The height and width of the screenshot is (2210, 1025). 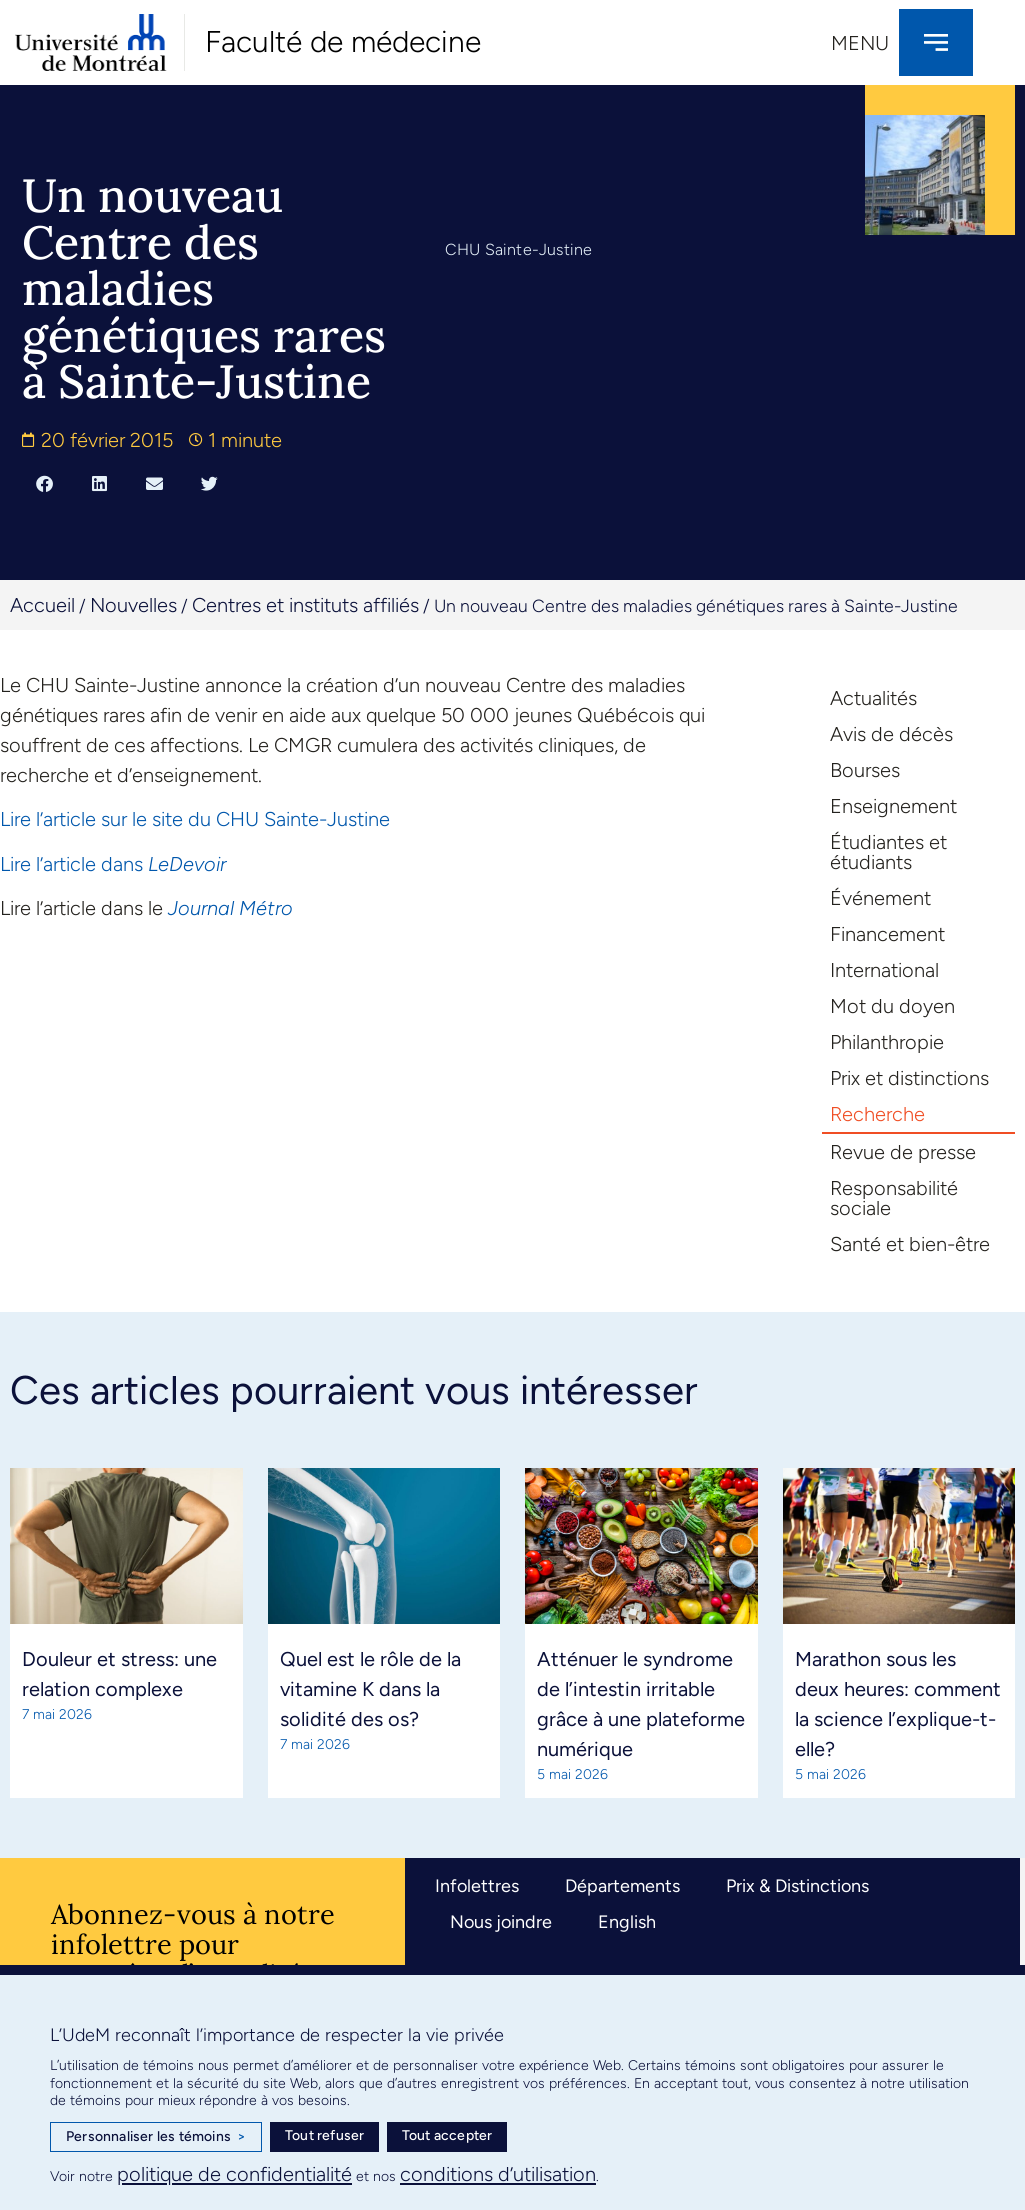 I want to click on Lire l’article sur le site du CHU Sainte-Justine, so click(x=195, y=819).